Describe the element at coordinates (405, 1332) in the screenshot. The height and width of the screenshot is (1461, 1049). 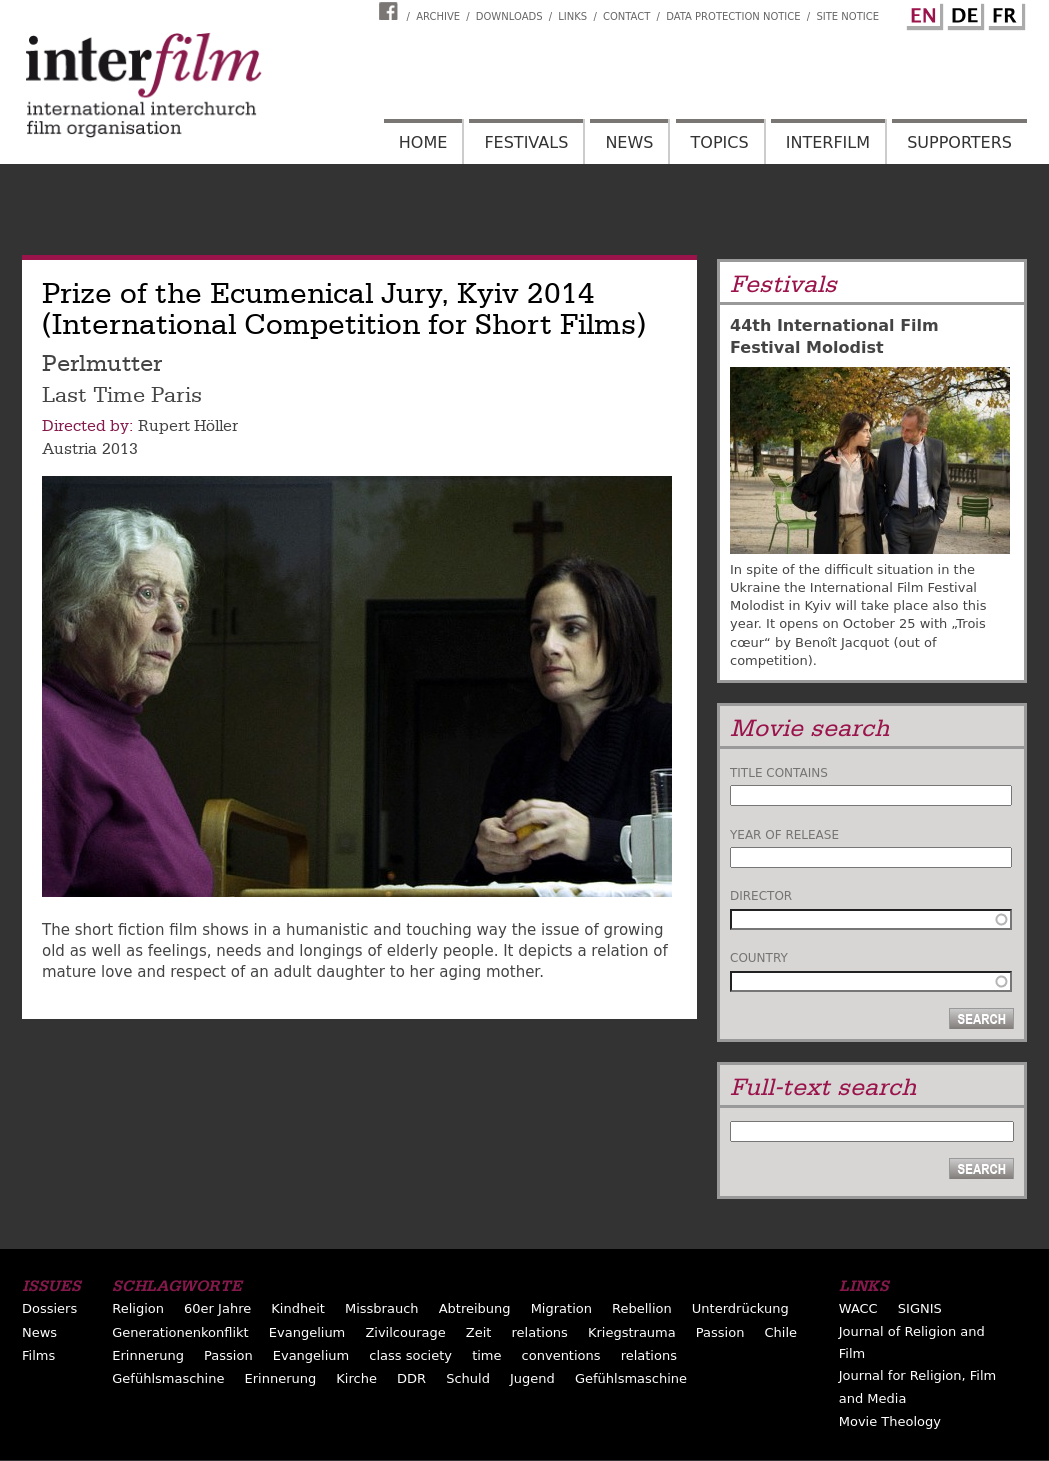
I see `Zivilcourage` at that location.